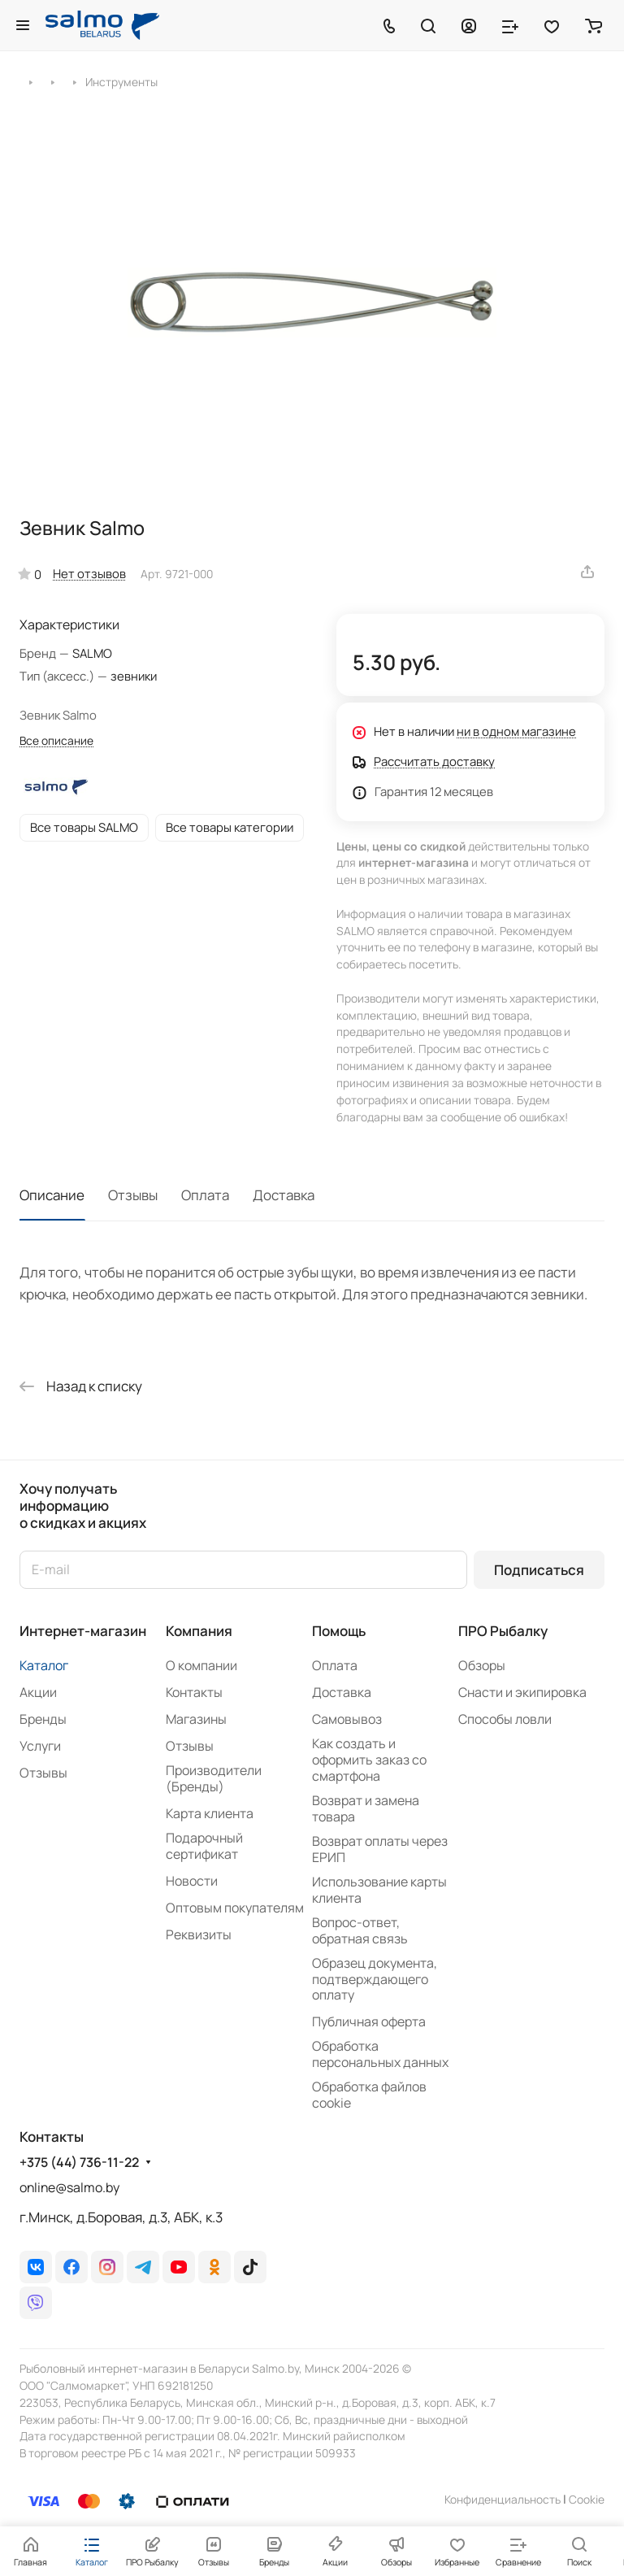 The image size is (624, 2576). What do you see at coordinates (210, 1813) in the screenshot?
I see `Карта клиента` at bounding box center [210, 1813].